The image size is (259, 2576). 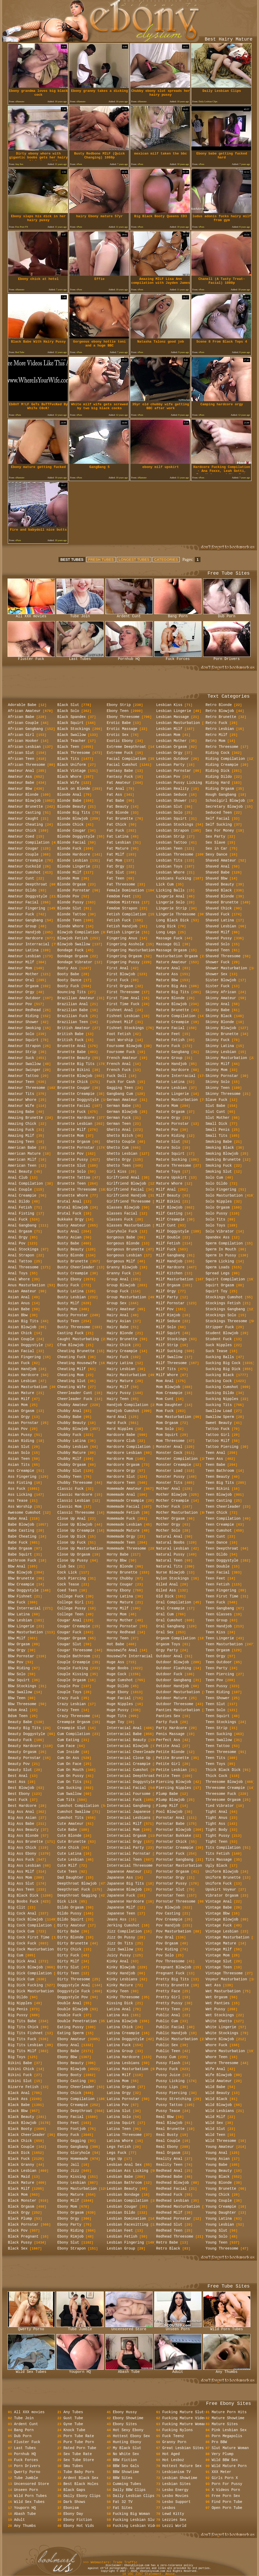 What do you see at coordinates (174, 1860) in the screenshot?
I see `Pornstar Gangbang` at bounding box center [174, 1860].